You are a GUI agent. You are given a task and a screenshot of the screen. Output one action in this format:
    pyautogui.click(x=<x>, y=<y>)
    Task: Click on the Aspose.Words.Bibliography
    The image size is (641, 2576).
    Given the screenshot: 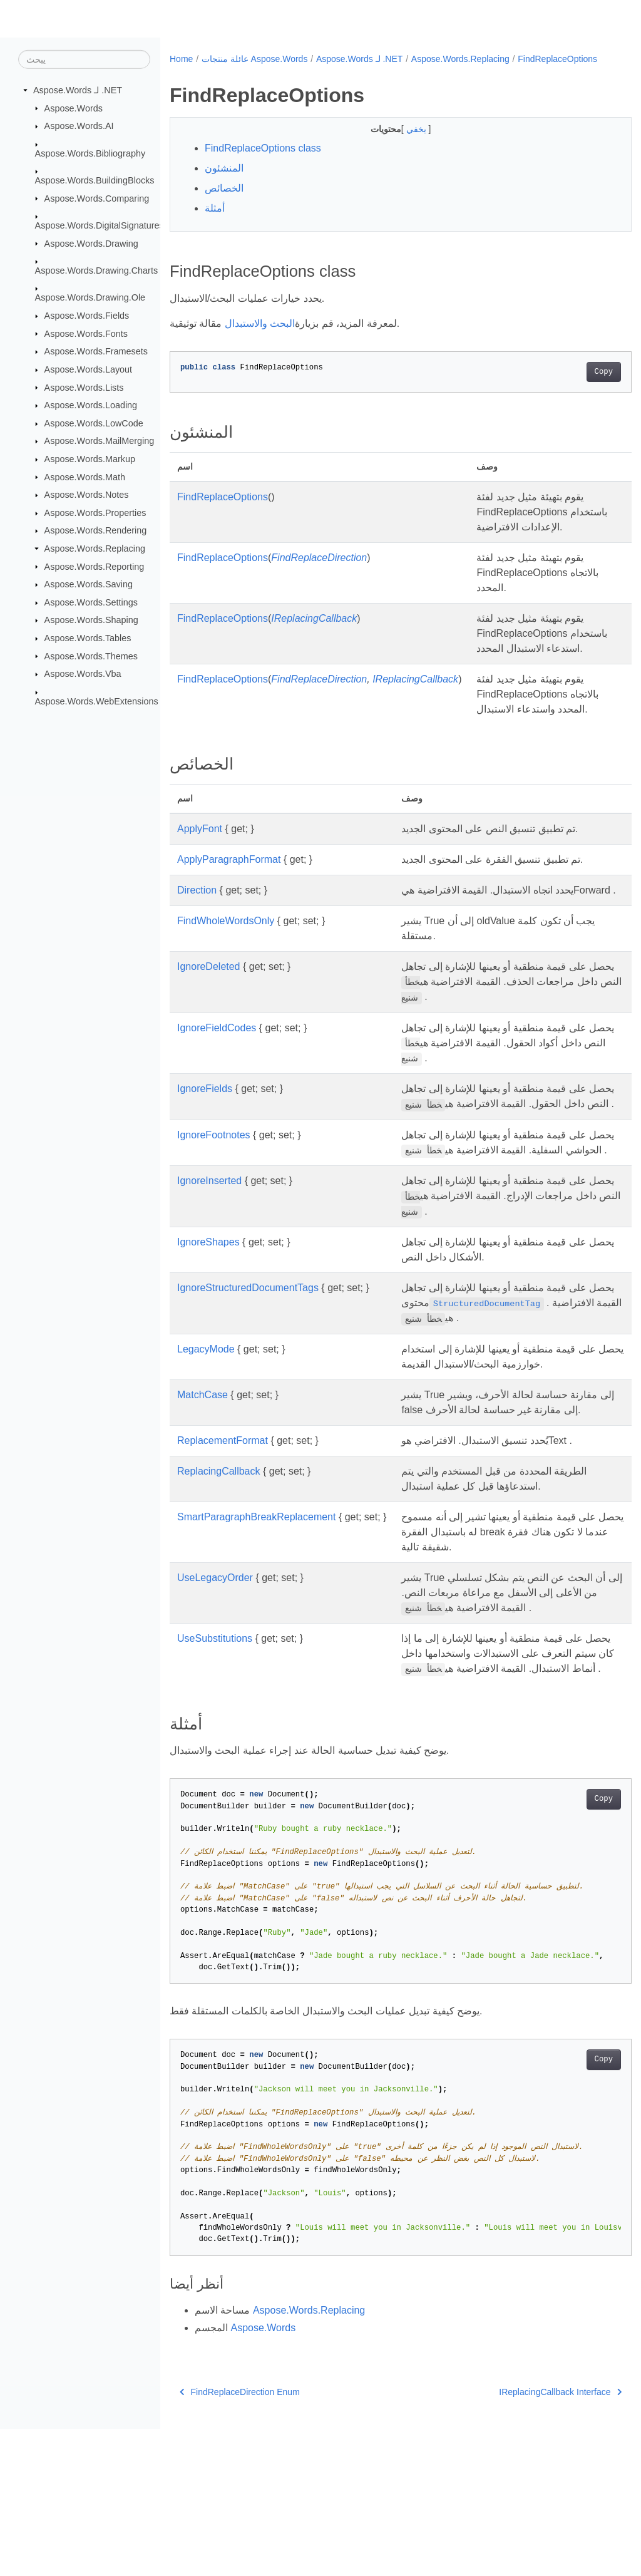 What is the action you would take?
    pyautogui.click(x=90, y=153)
    